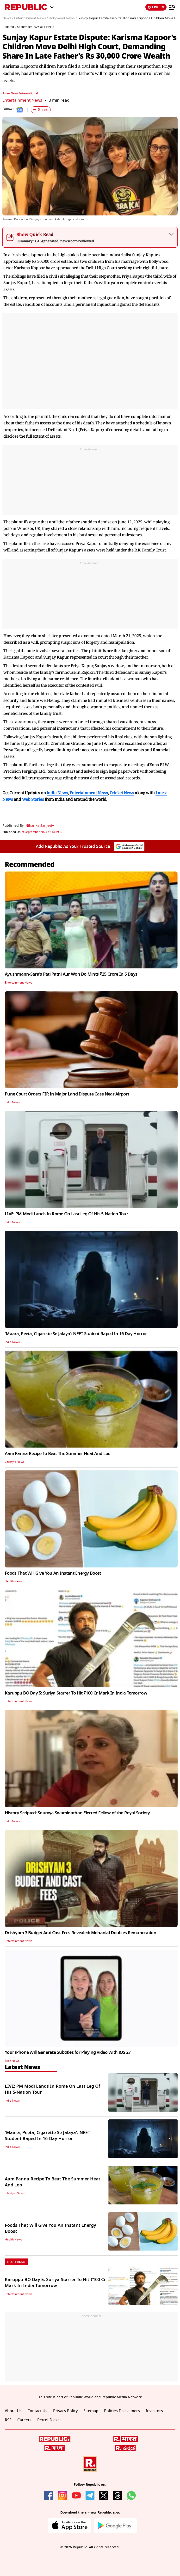 The height and width of the screenshot is (2576, 180). I want to click on Contact Us, so click(37, 2411).